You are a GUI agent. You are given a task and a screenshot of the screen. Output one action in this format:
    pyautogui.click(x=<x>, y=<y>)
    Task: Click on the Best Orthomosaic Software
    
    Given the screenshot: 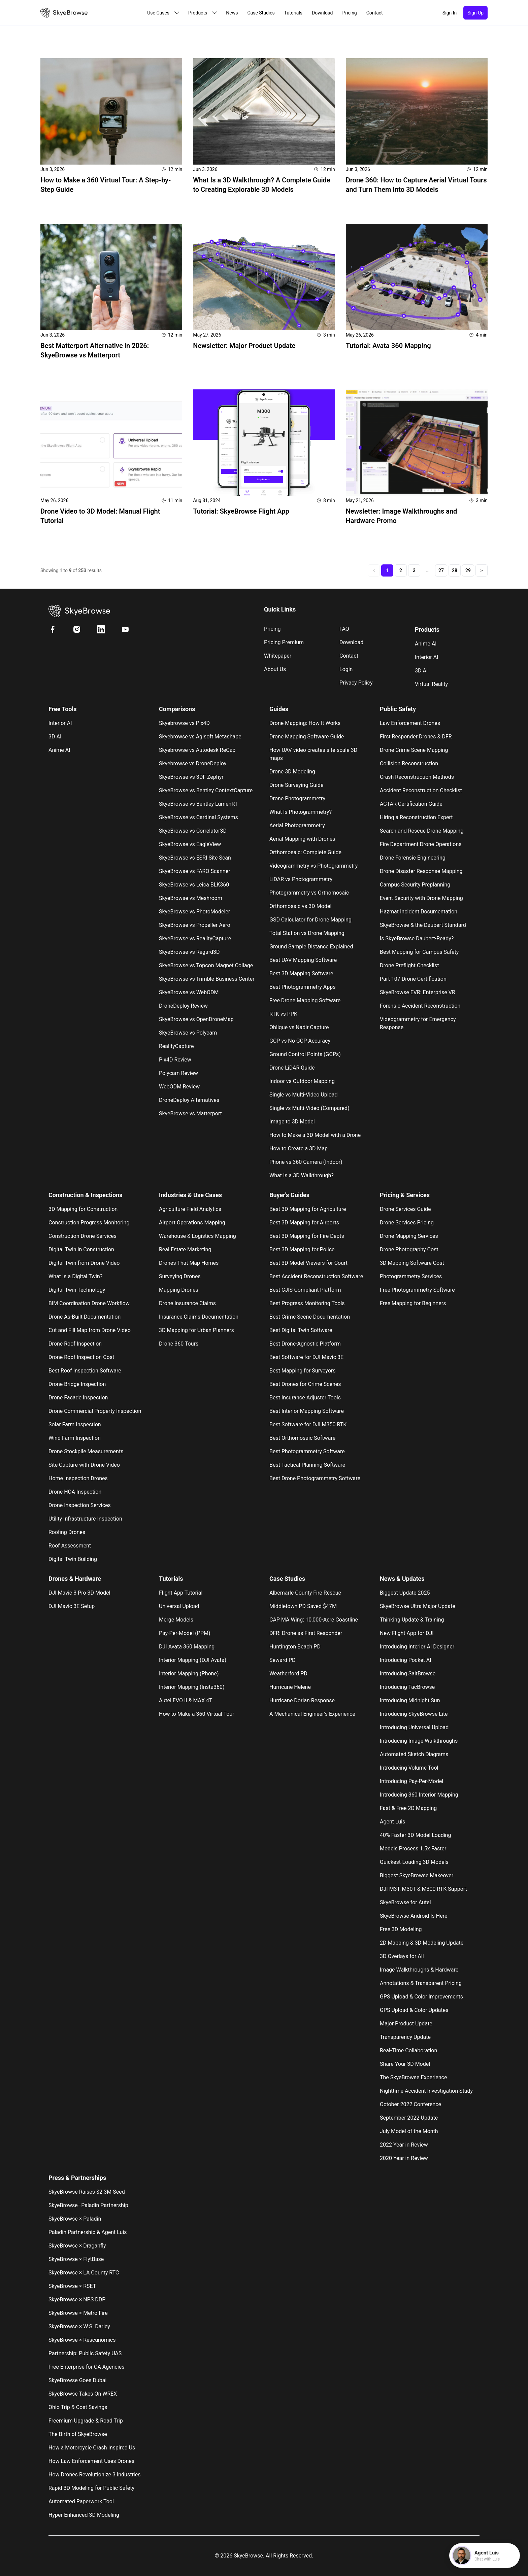 What is the action you would take?
    pyautogui.click(x=302, y=1438)
    